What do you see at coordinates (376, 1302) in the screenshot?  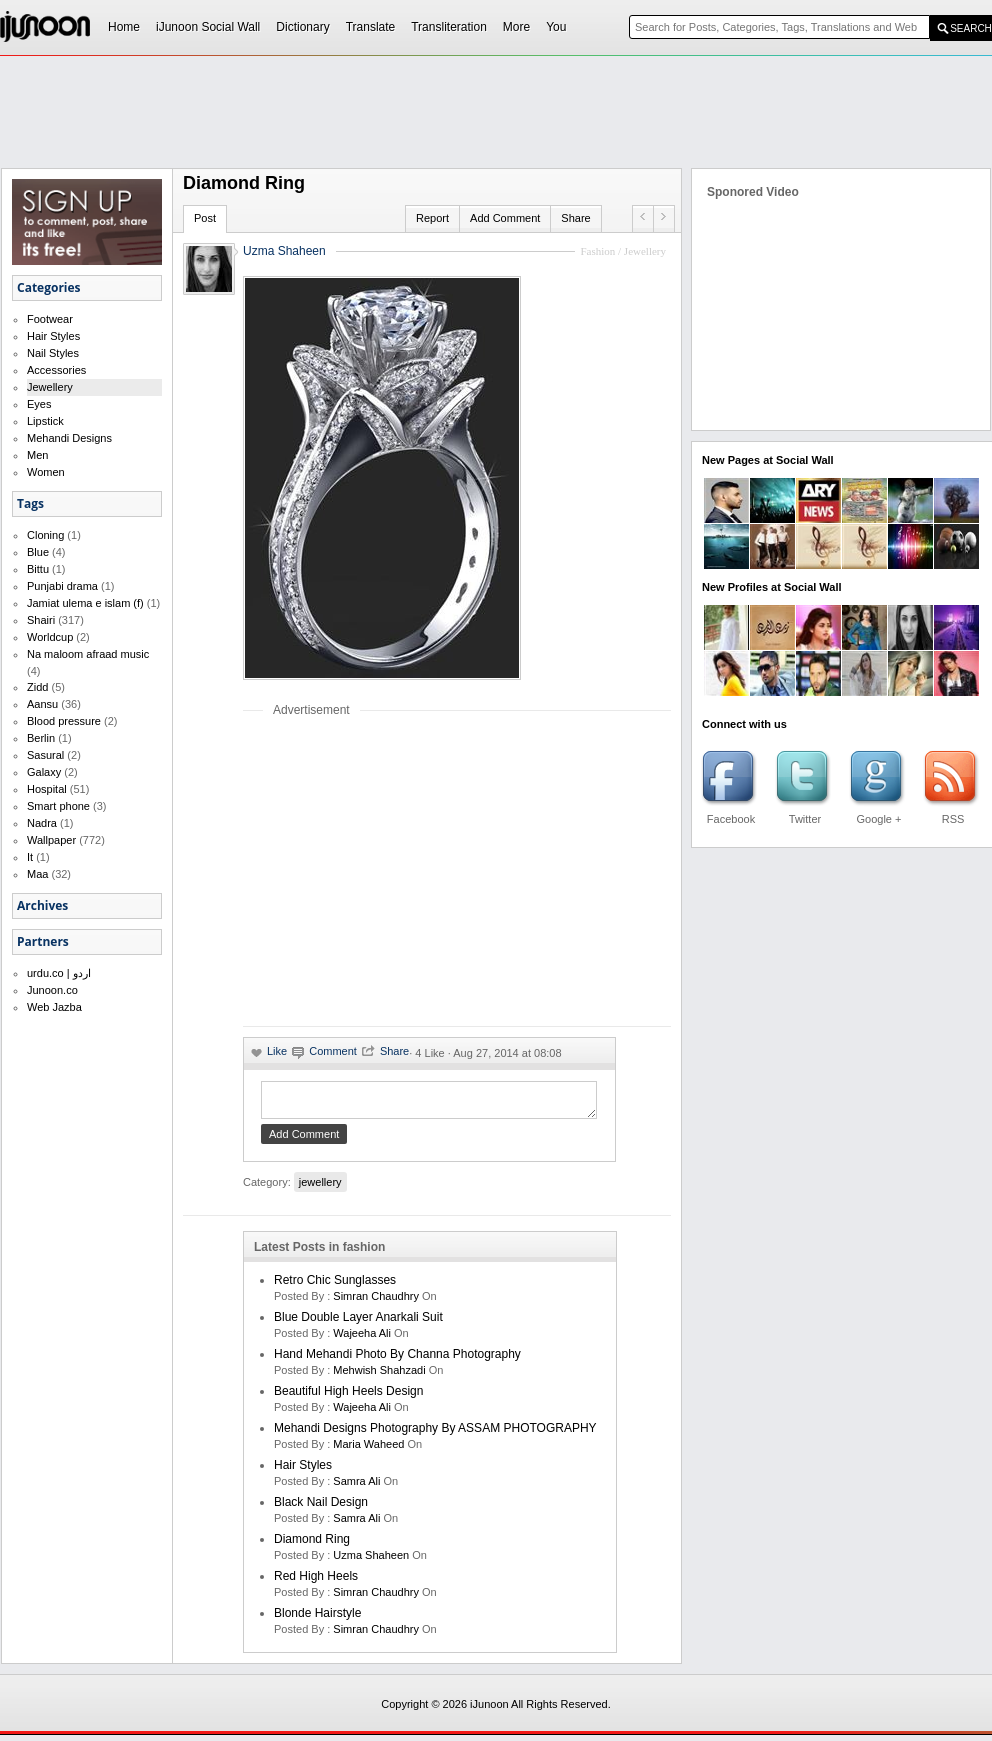 I see `Simran Chaudhry` at bounding box center [376, 1302].